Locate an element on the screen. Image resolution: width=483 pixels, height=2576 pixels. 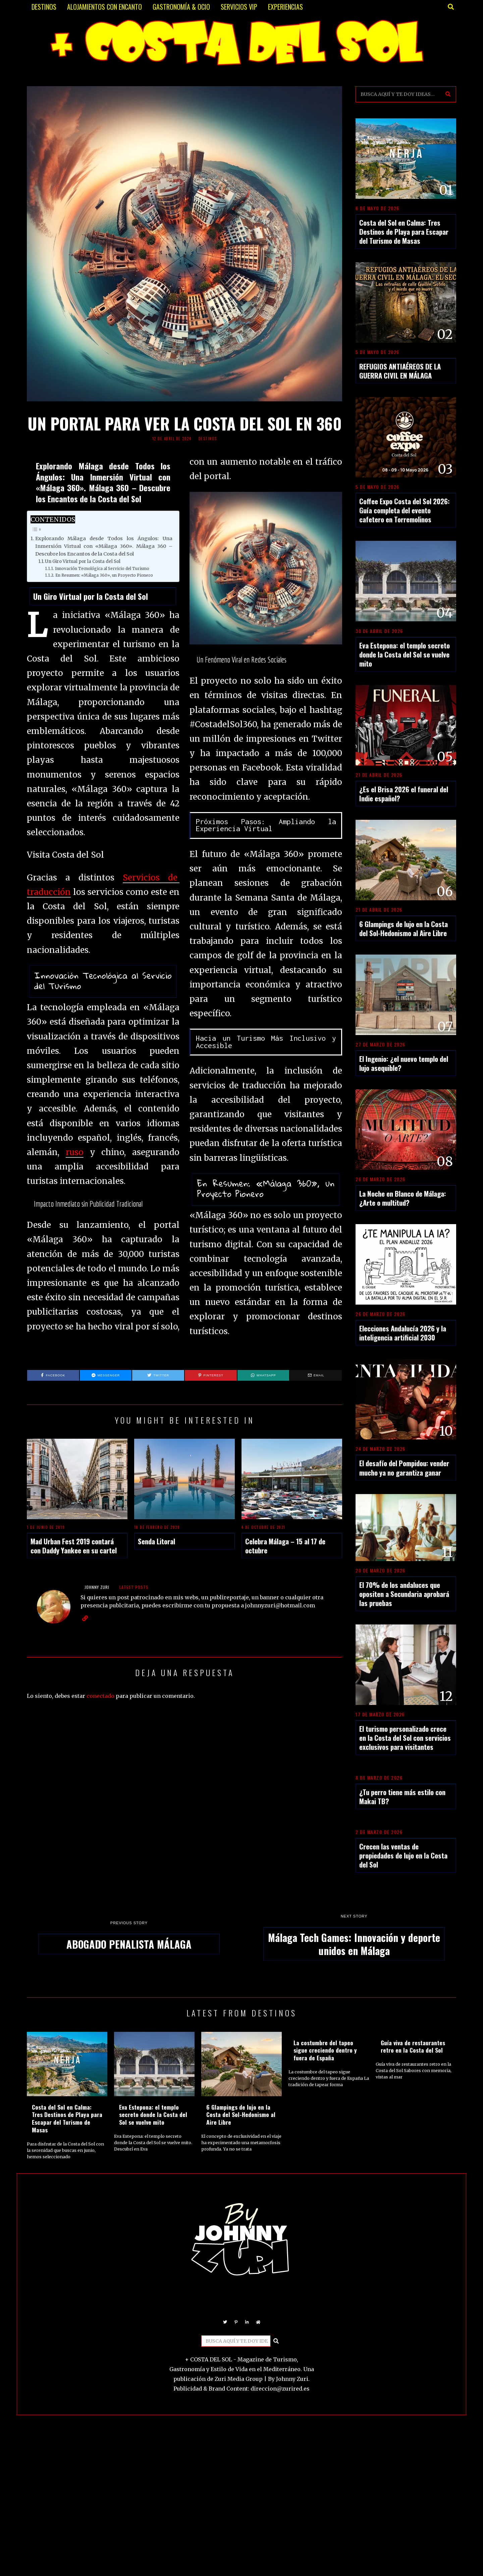
En Resumen: «Málaga 360», un Proyecto Pionero is located at coordinates (104, 575).